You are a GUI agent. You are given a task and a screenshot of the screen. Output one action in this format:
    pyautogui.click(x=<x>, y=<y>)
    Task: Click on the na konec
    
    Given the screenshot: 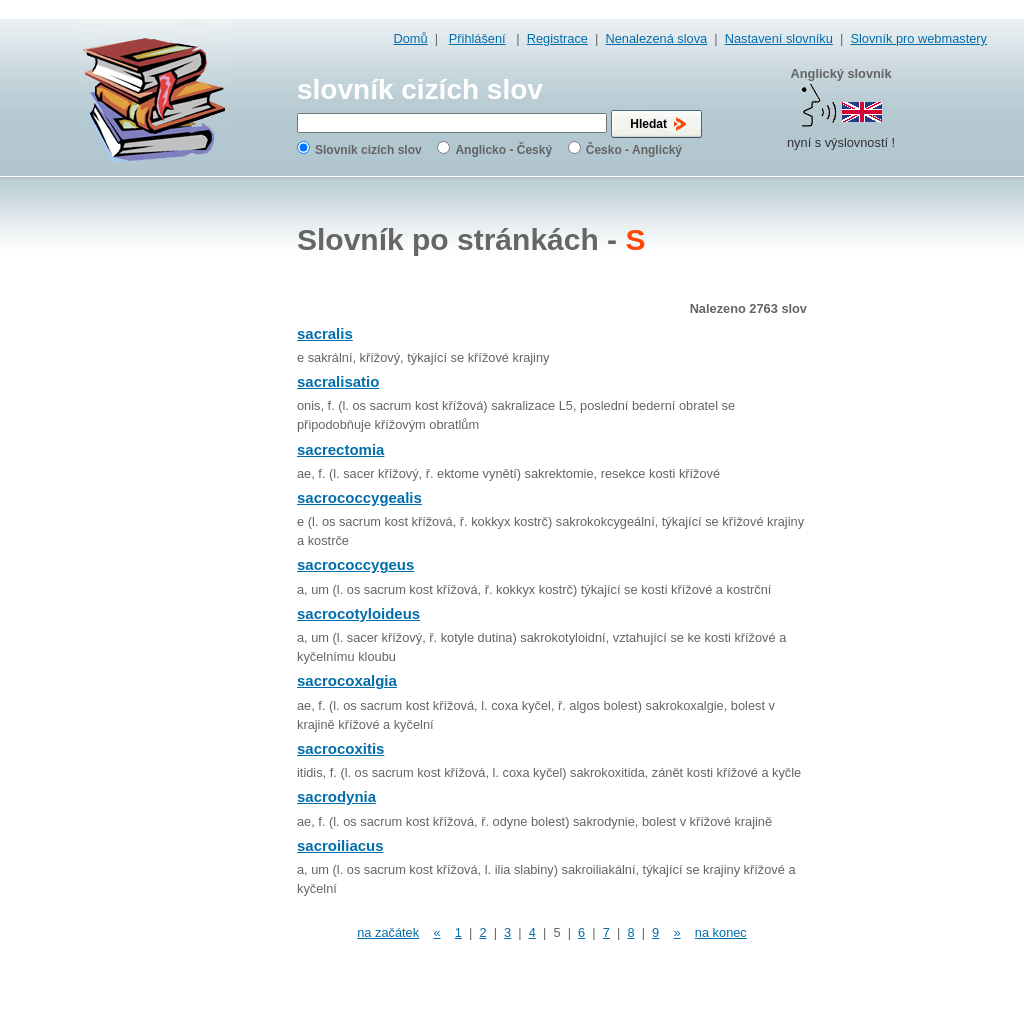 What is the action you would take?
    pyautogui.click(x=721, y=932)
    